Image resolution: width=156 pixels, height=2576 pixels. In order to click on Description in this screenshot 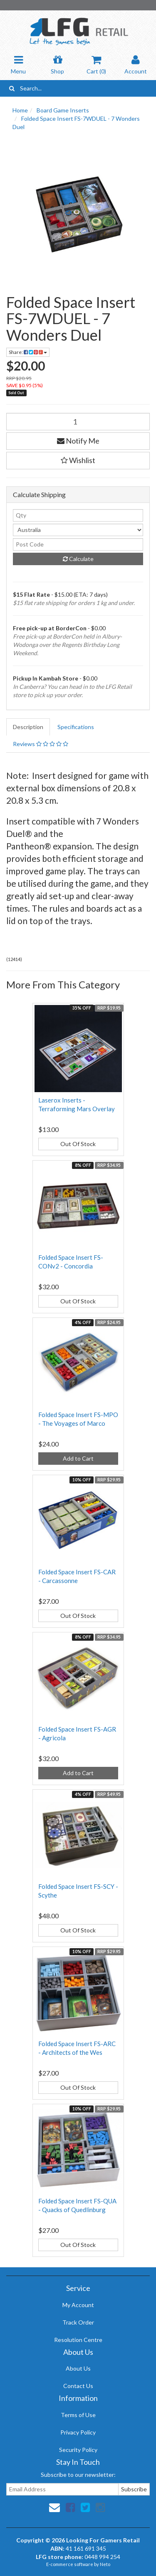, I will do `click(28, 726)`.